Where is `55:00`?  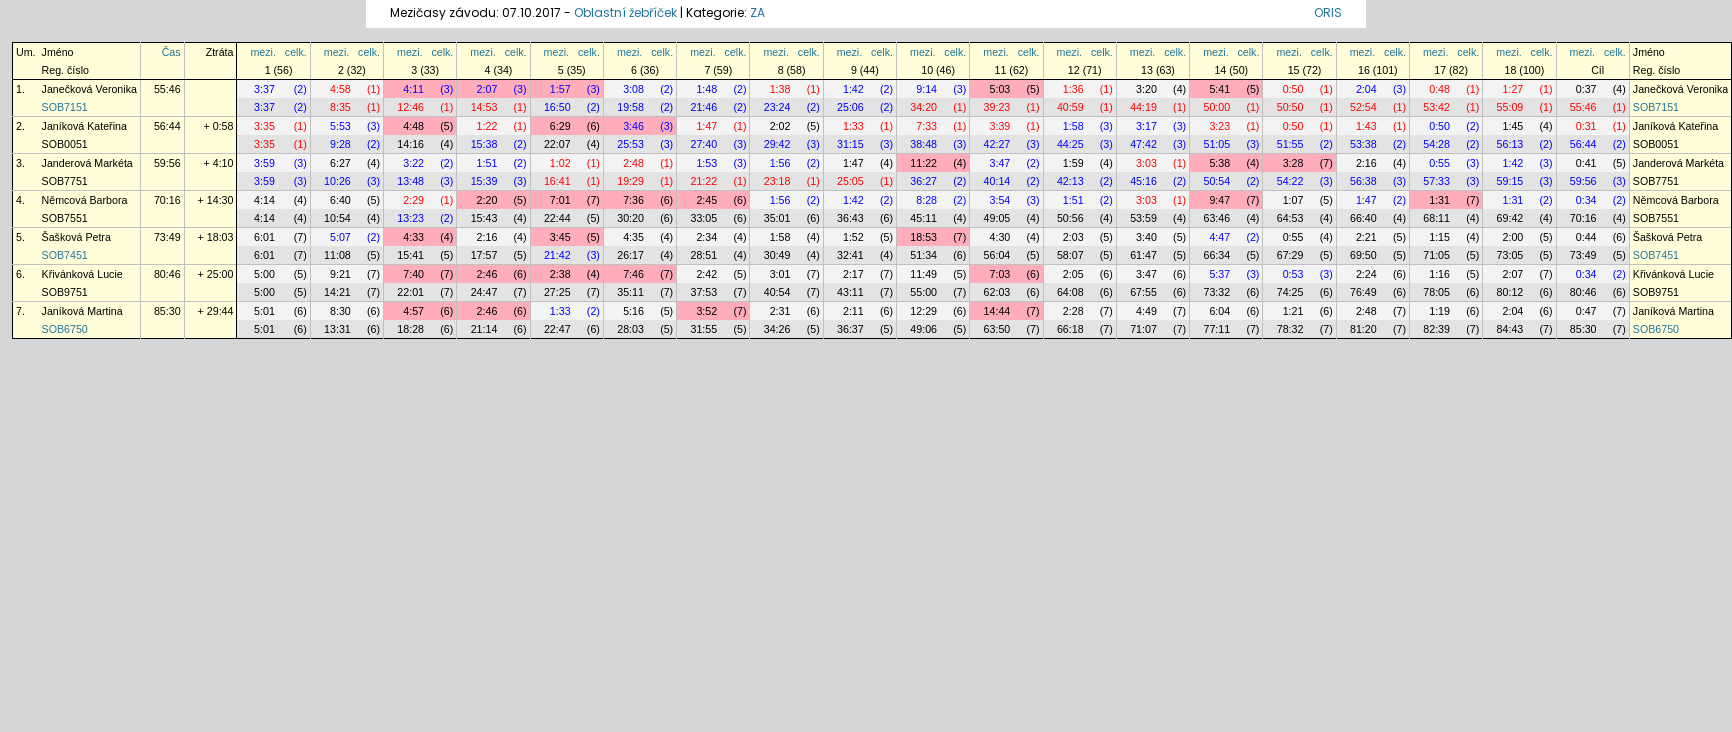
55:00 is located at coordinates (923, 292).